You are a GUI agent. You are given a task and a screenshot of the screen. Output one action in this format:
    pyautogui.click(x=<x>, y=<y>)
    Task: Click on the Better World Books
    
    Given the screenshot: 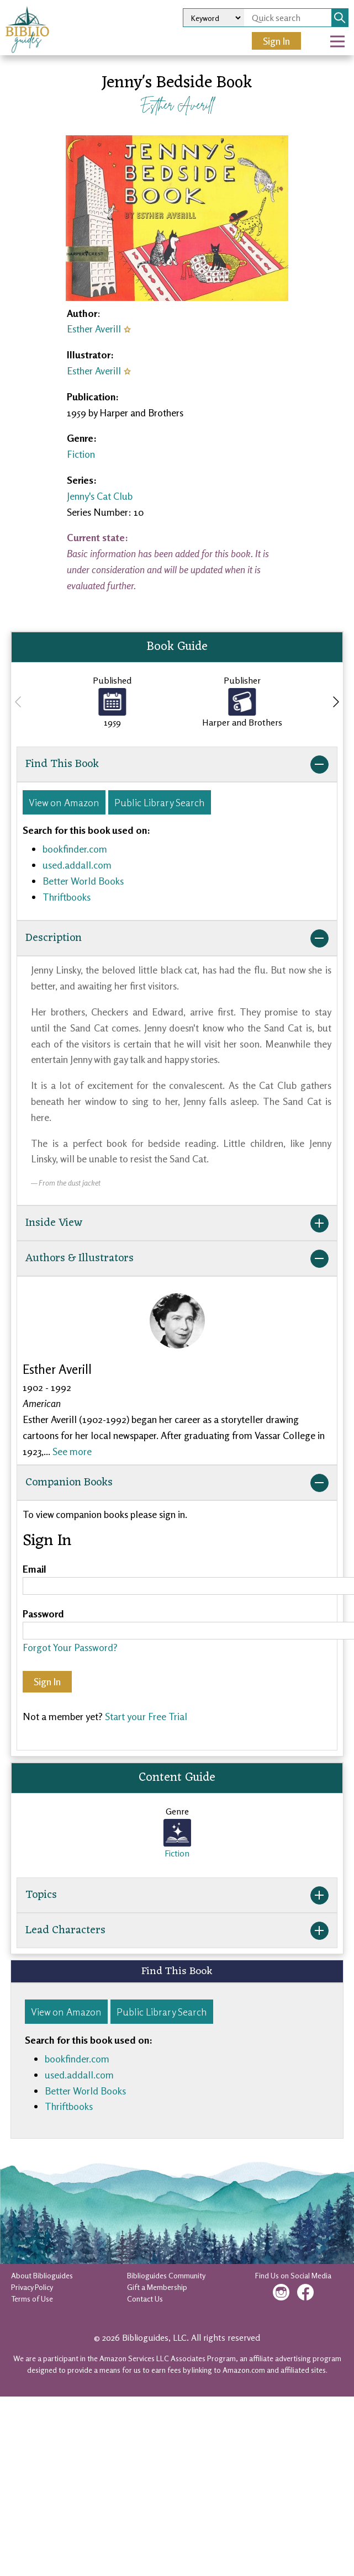 What is the action you would take?
    pyautogui.click(x=83, y=881)
    